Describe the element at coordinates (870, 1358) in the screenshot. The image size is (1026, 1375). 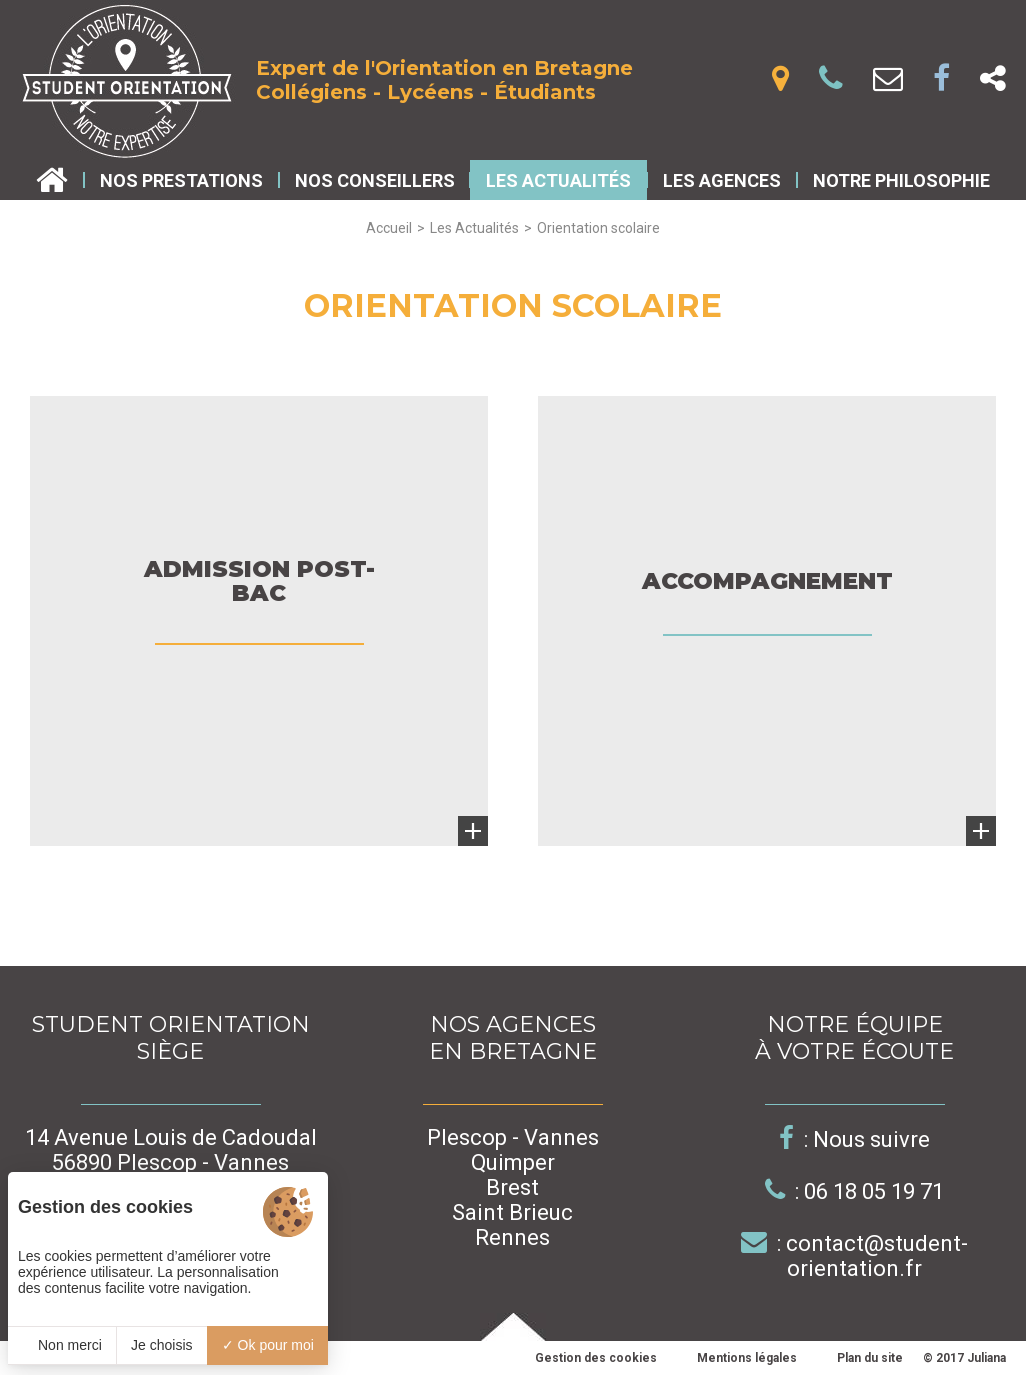
I see `Plan du site` at that location.